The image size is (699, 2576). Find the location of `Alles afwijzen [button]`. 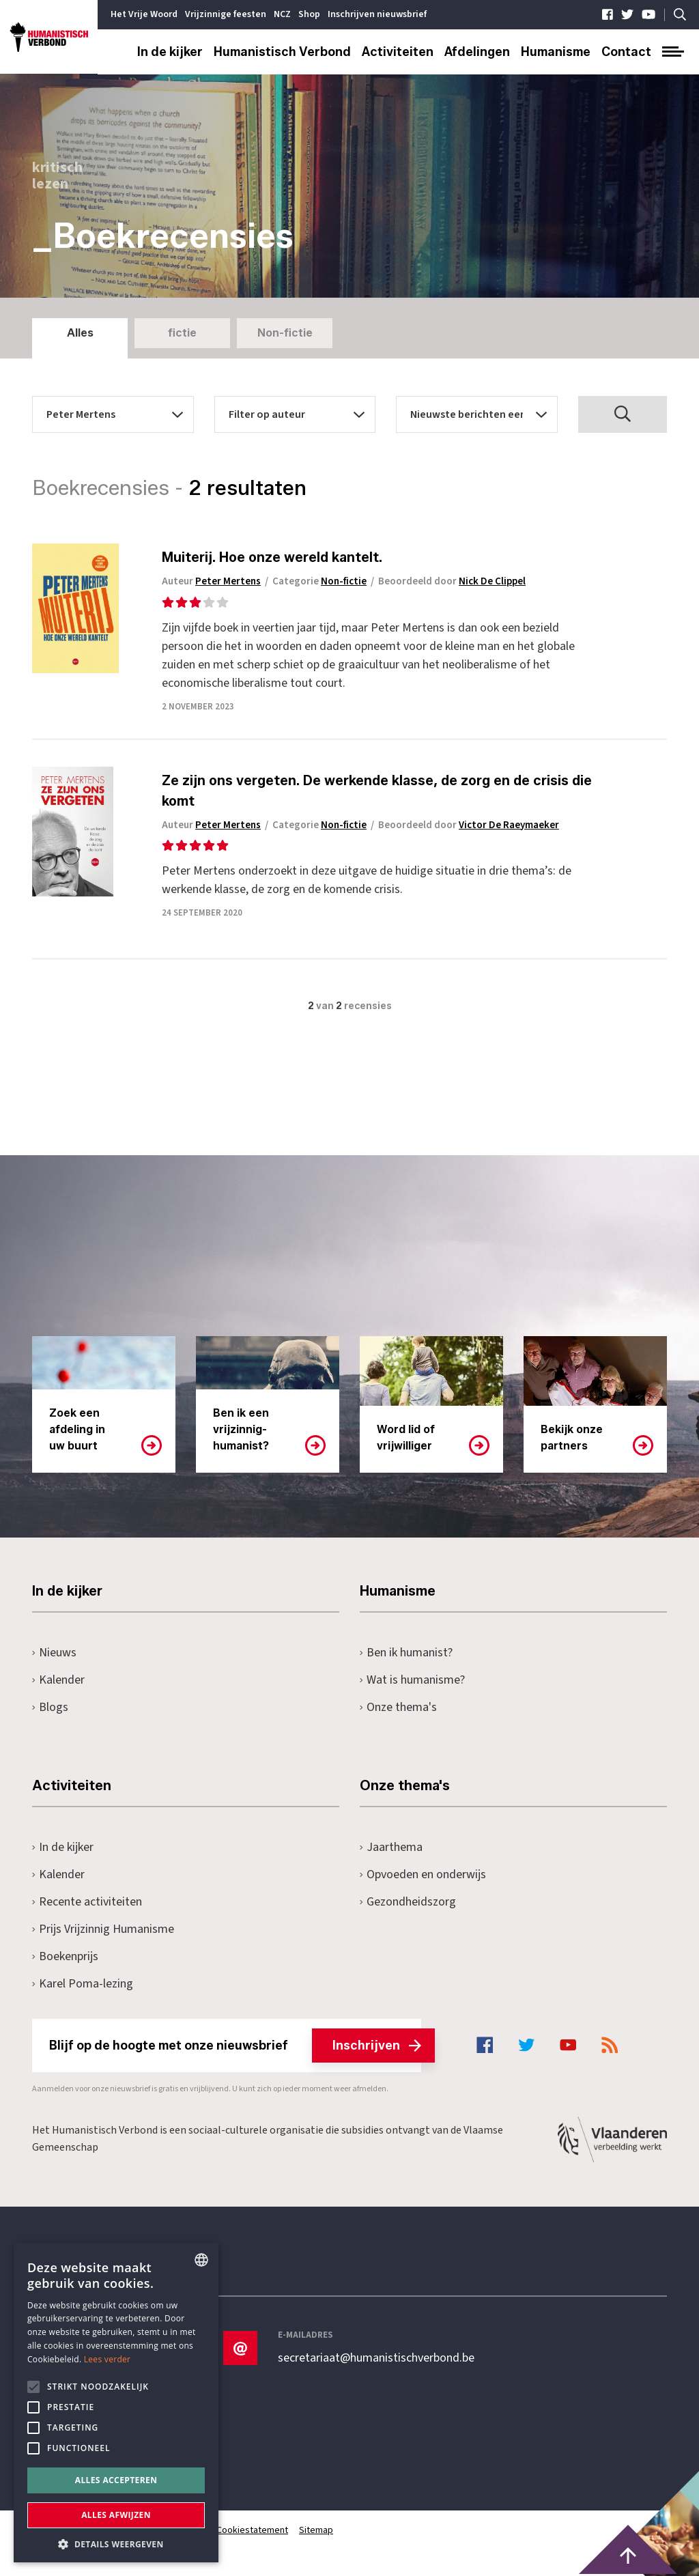

Alles afwijzen [button] is located at coordinates (116, 2515).